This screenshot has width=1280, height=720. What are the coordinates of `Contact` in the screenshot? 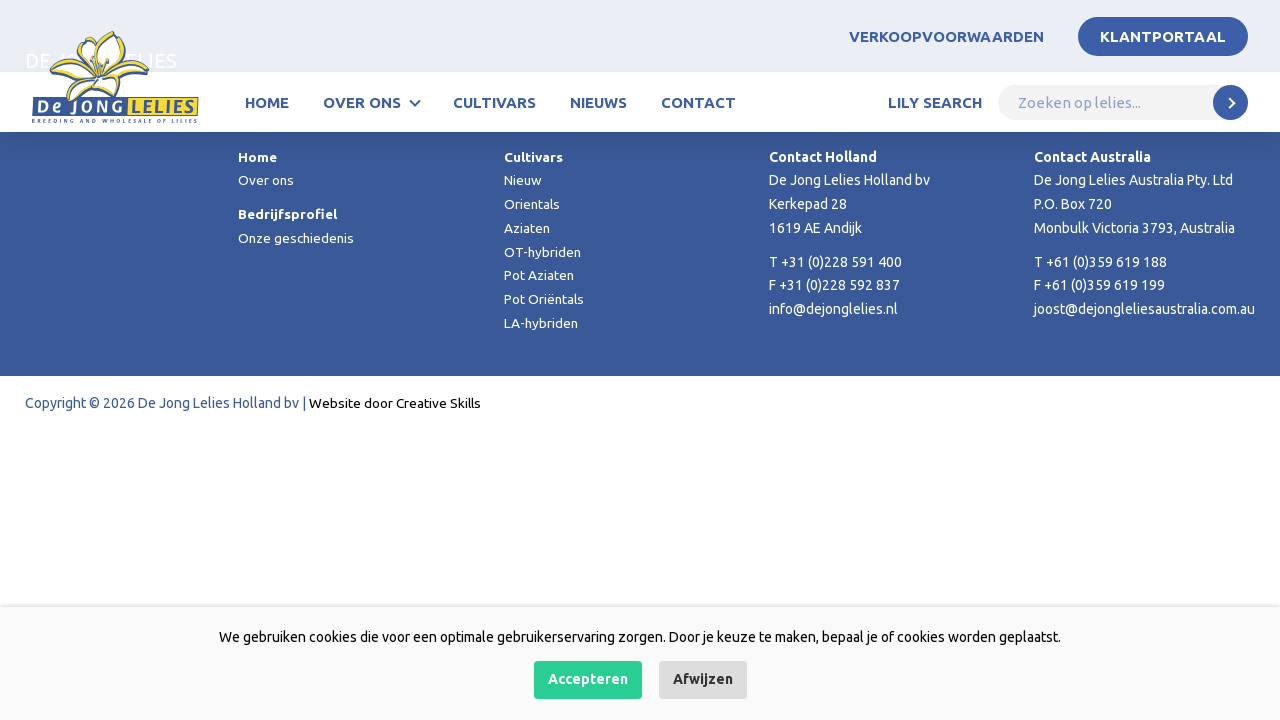 It's located at (698, 102).